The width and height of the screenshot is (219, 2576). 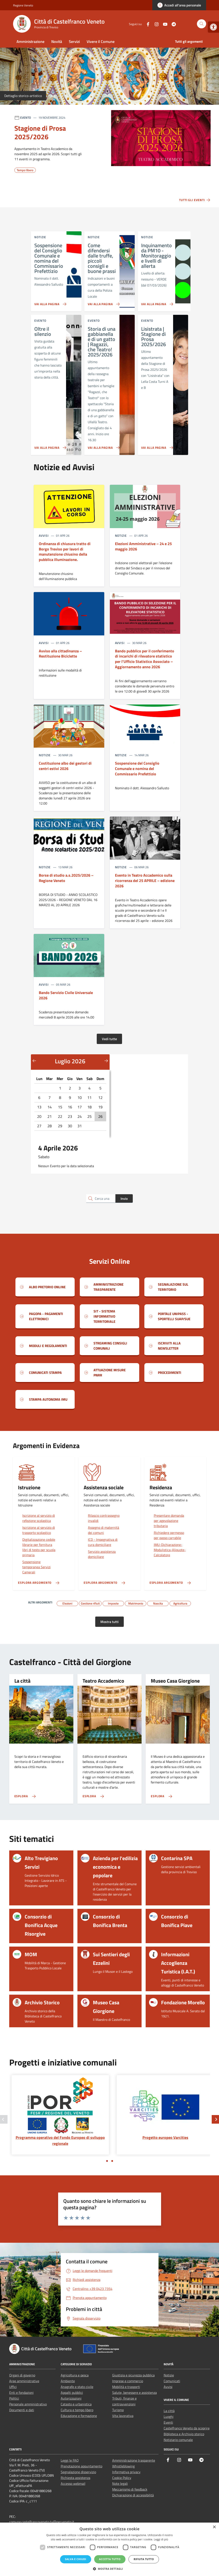 I want to click on Leggi di più [Leggi di più, opens a new window], so click(x=161, y=2539).